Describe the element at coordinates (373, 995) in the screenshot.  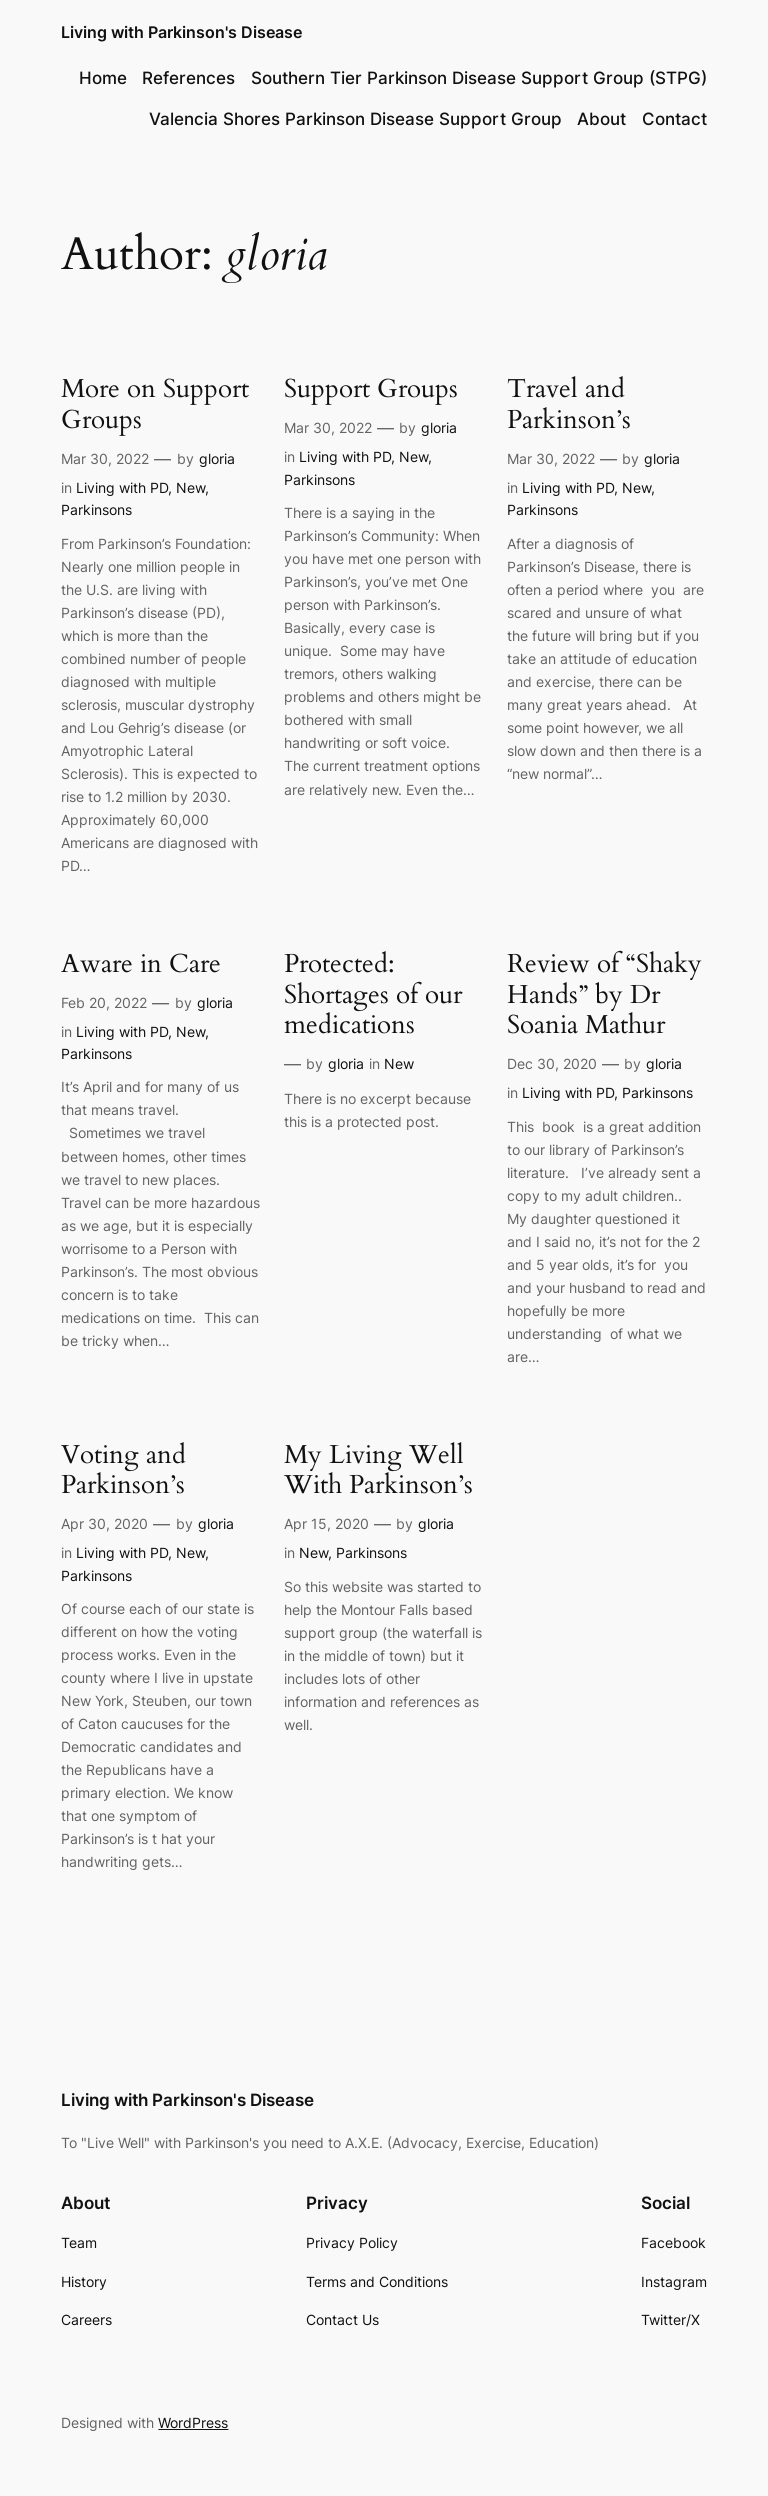
I see `Protected: Shortages of our medications` at that location.